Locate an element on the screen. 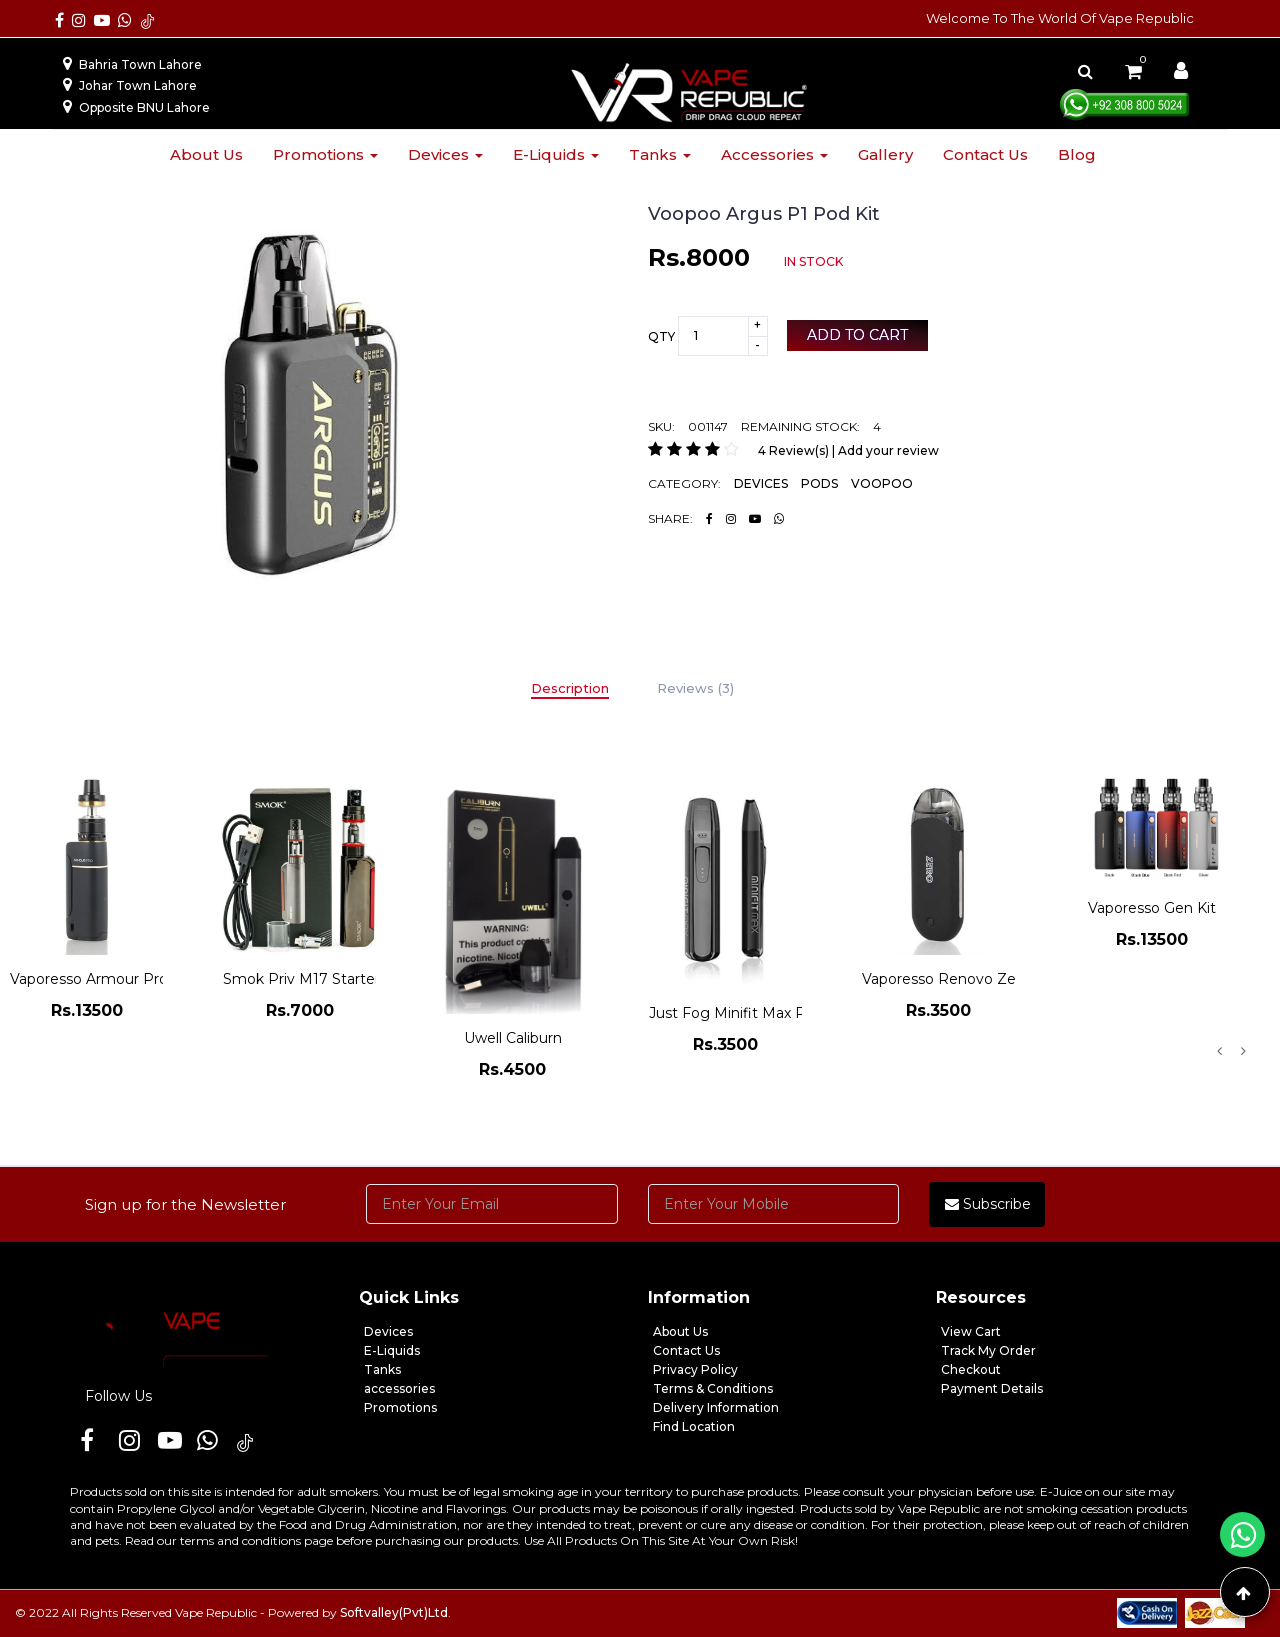 This screenshot has width=1280, height=1637. Payment Details is located at coordinates (992, 1388).